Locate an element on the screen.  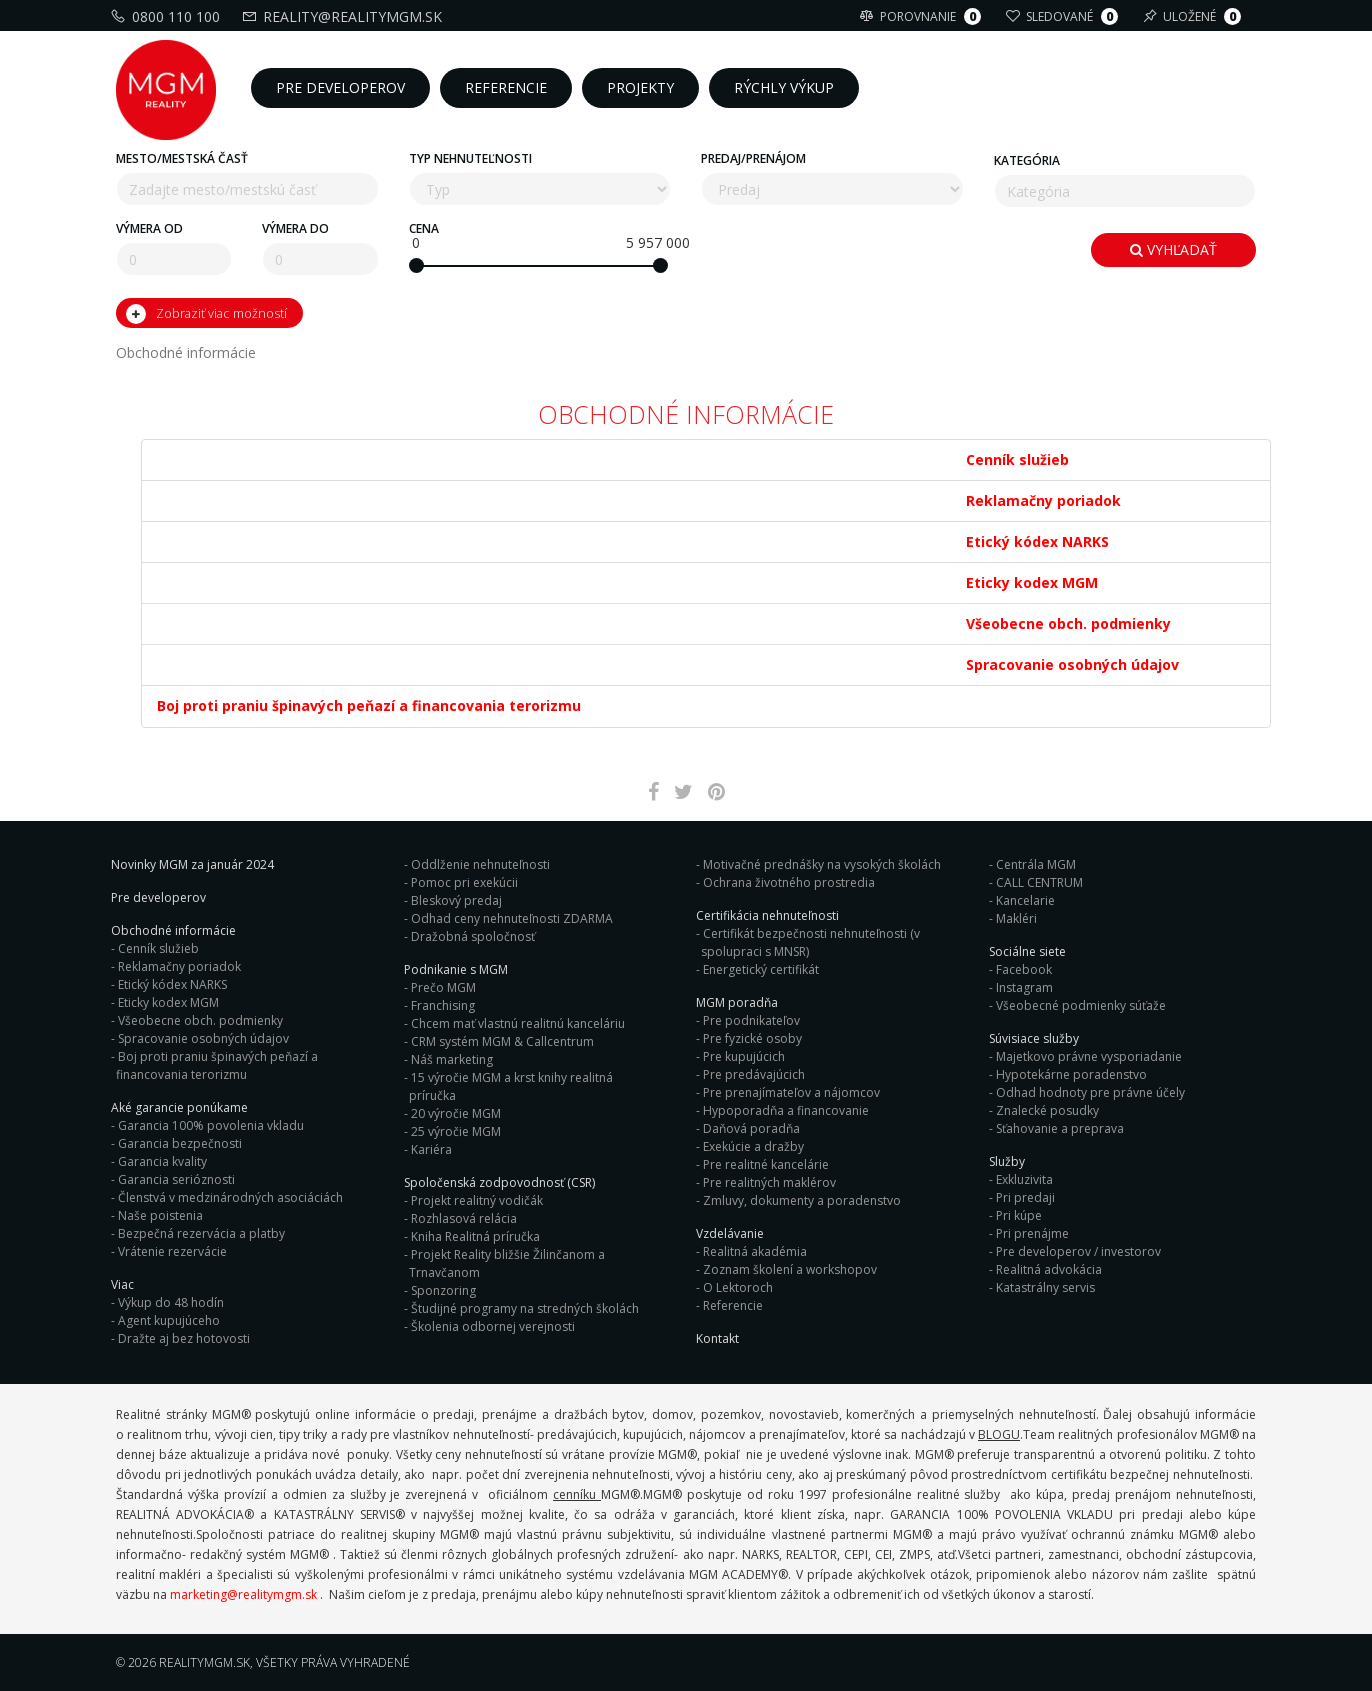
Instagram is located at coordinates (1024, 987).